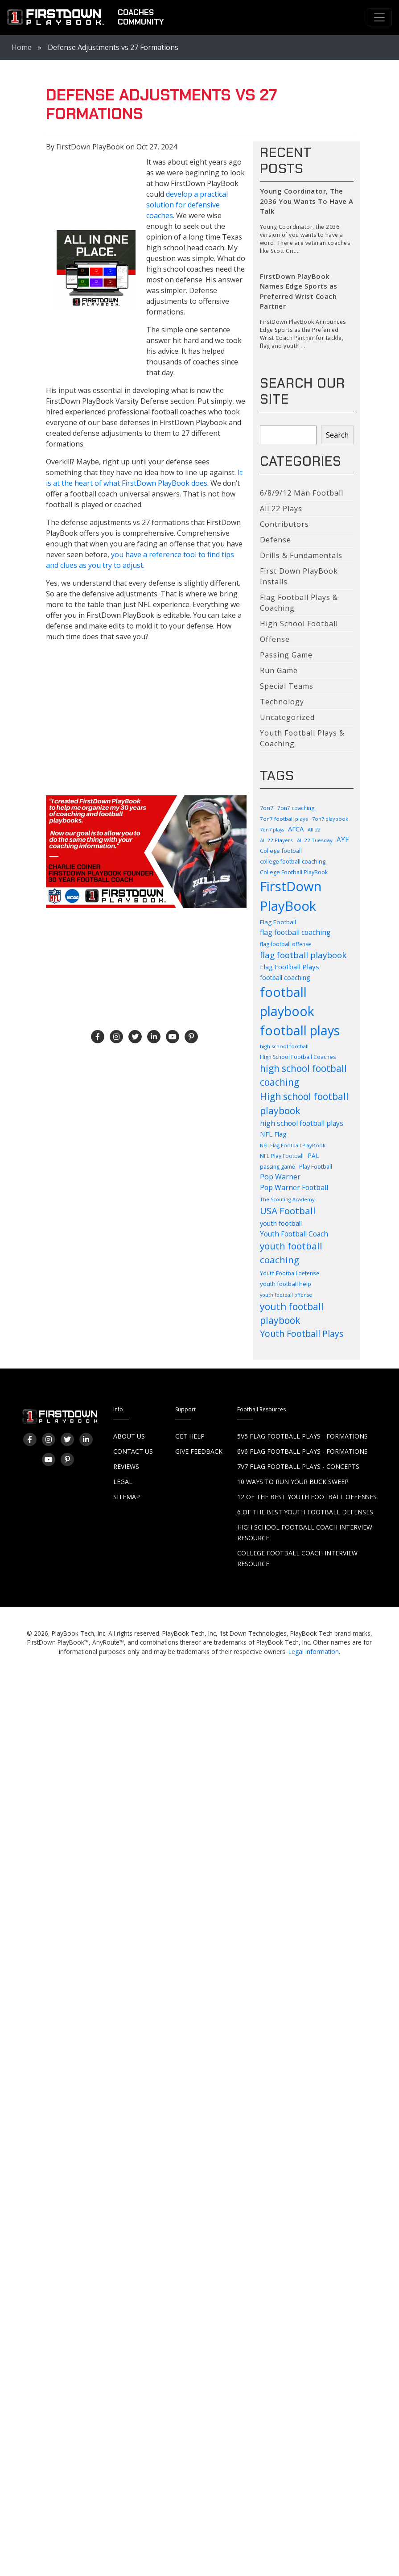 This screenshot has width=399, height=2576. Describe the element at coordinates (330, 818) in the screenshot. I see `7on7 playbook [7on7 playbook (82 items)]` at that location.